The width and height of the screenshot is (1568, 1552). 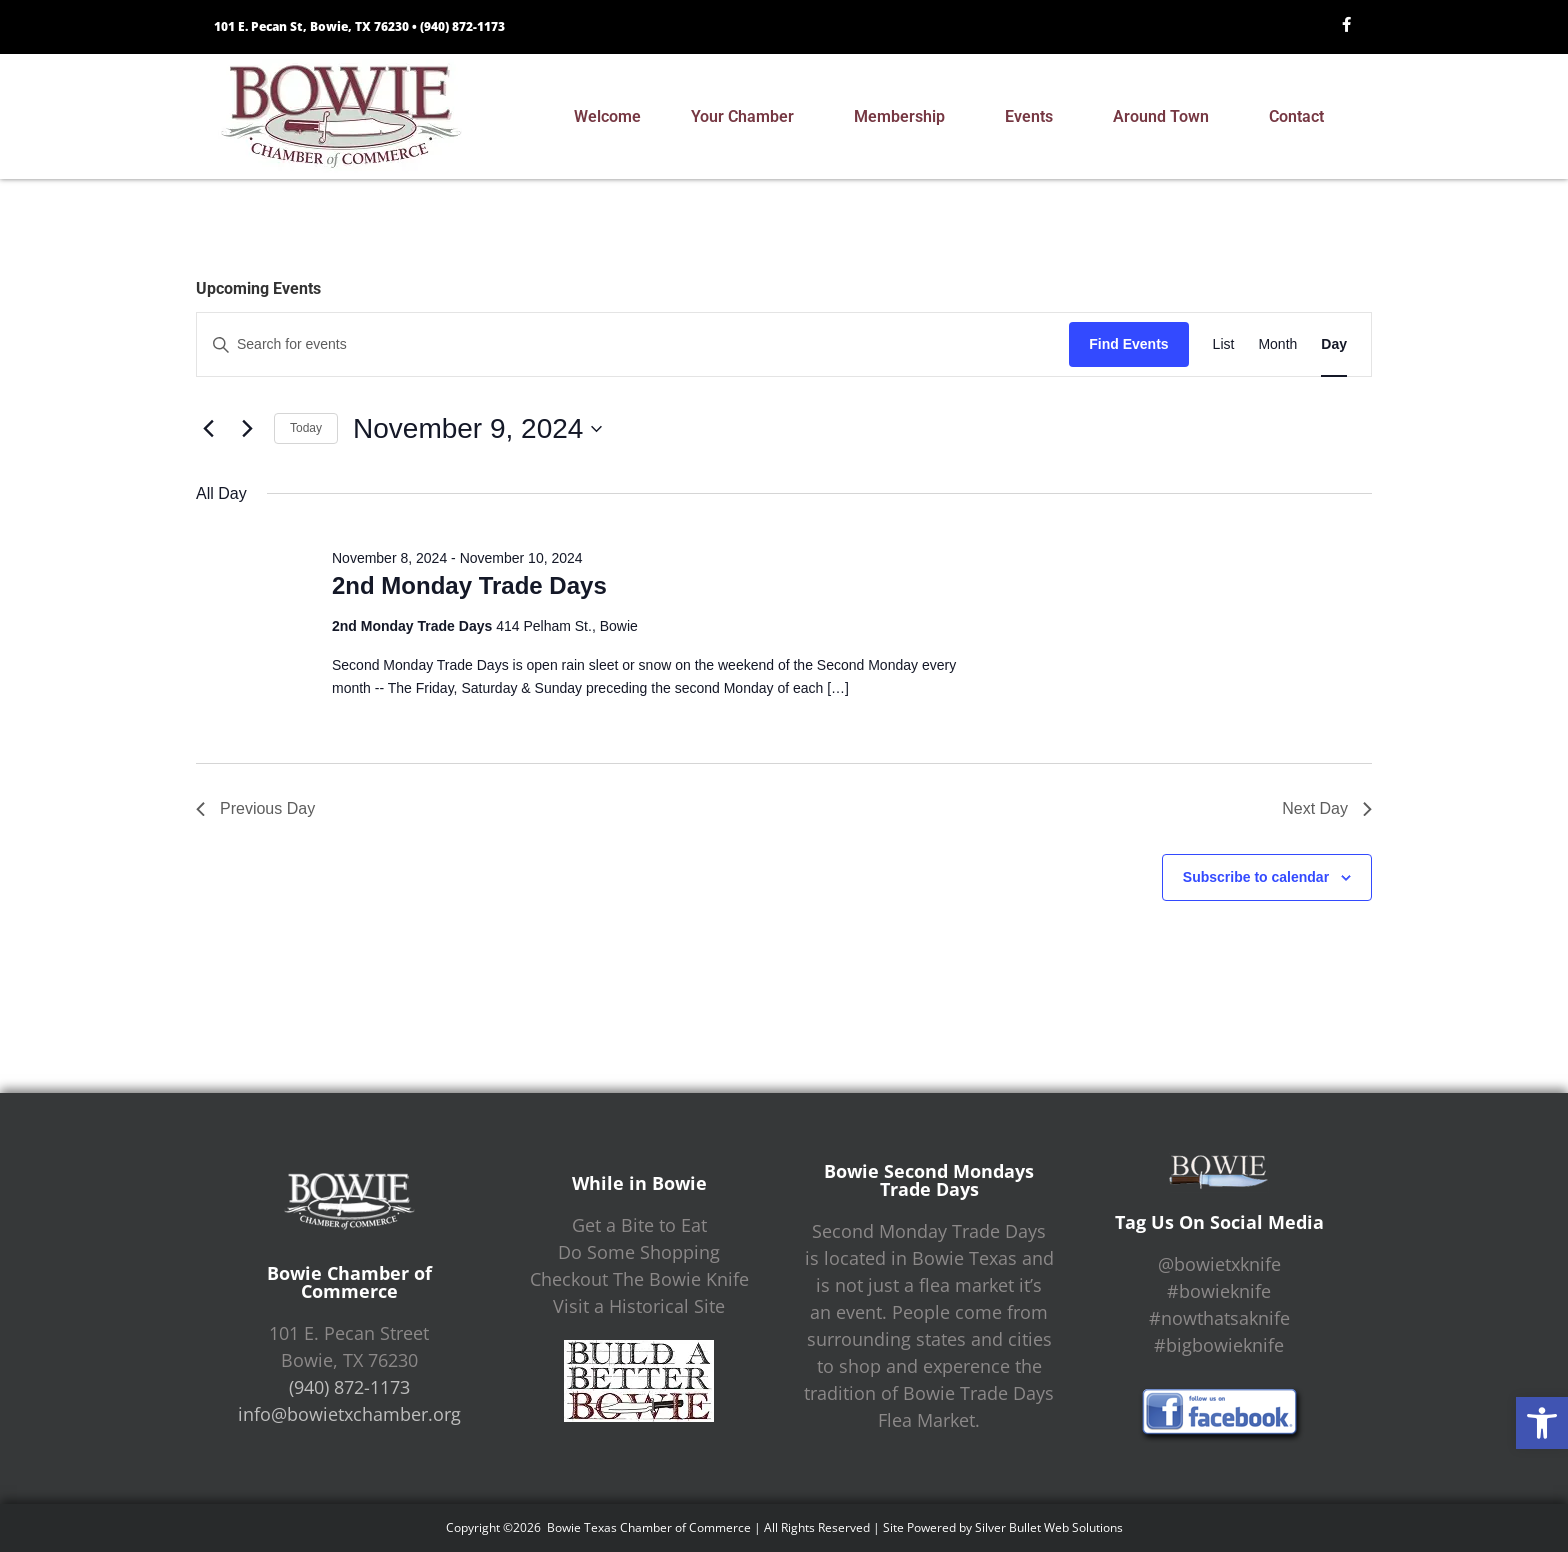 What do you see at coordinates (1049, 1527) in the screenshot?
I see `Silver Bullet Web Solutions` at bounding box center [1049, 1527].